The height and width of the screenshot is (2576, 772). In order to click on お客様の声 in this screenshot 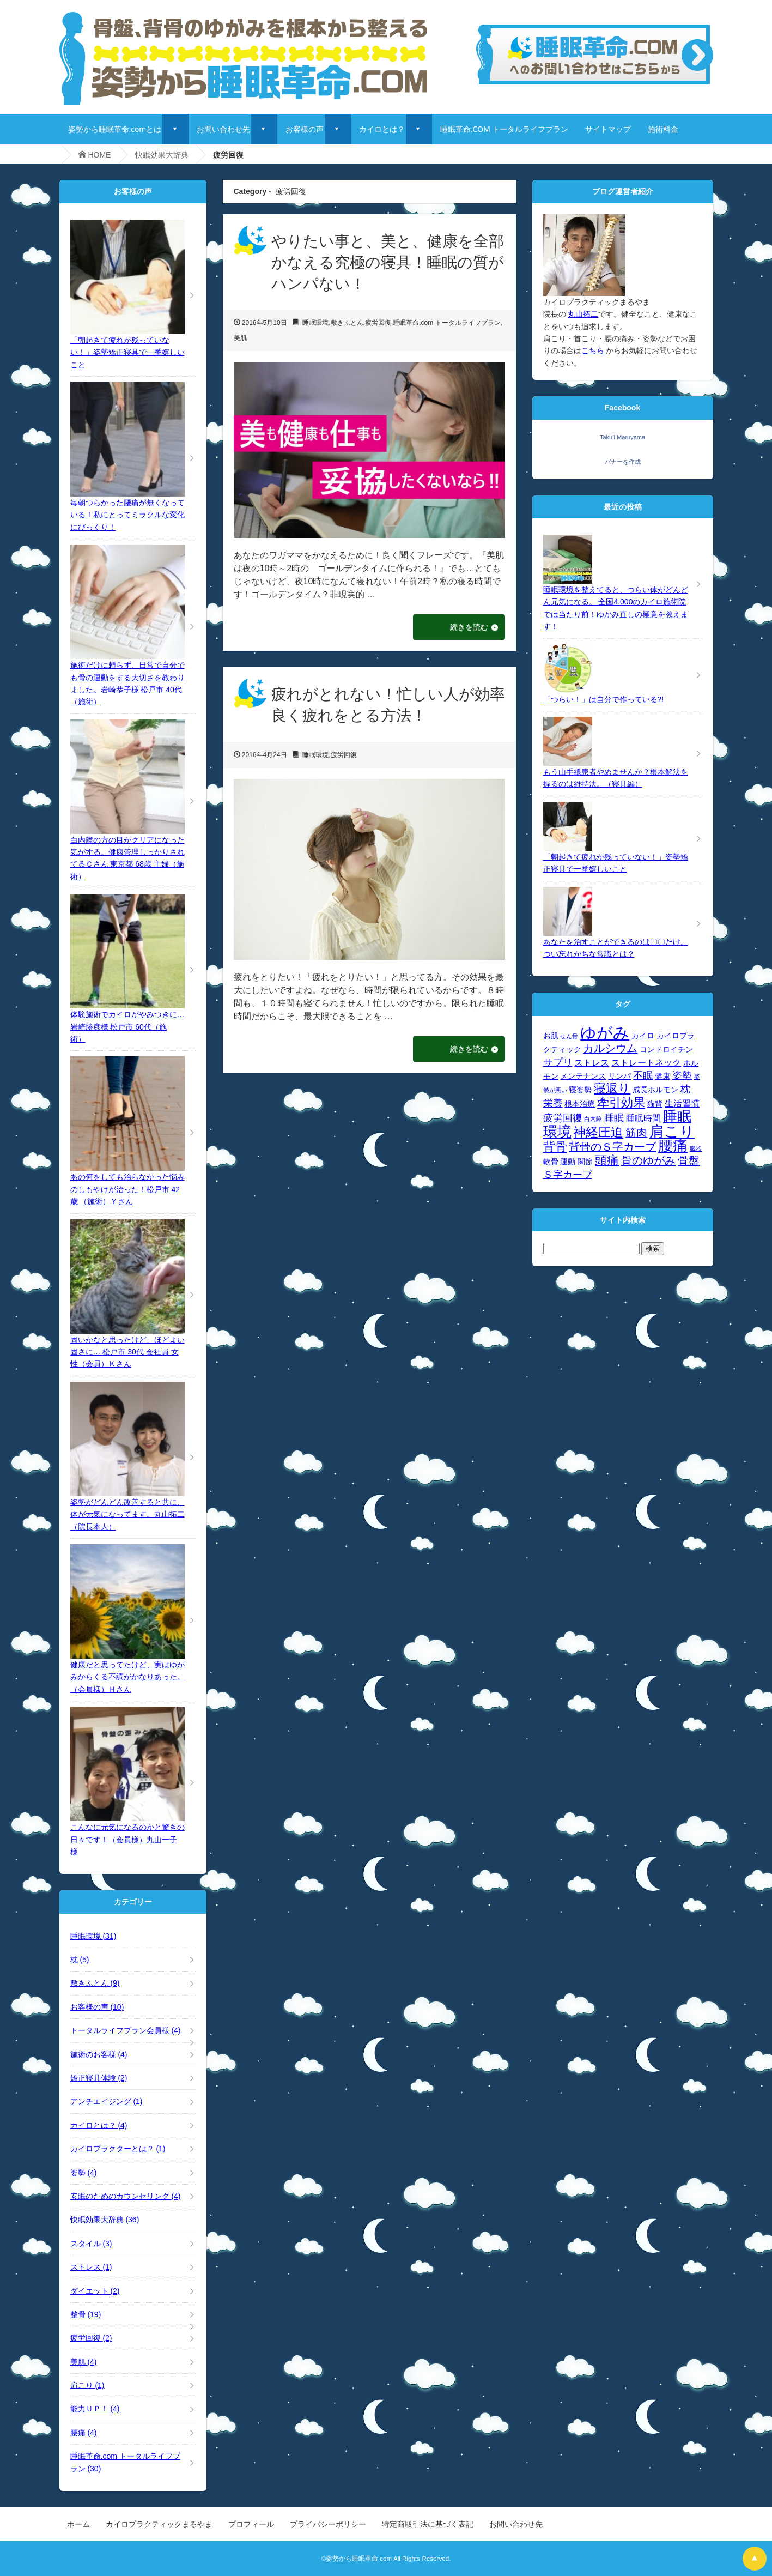, I will do `click(304, 129)`.